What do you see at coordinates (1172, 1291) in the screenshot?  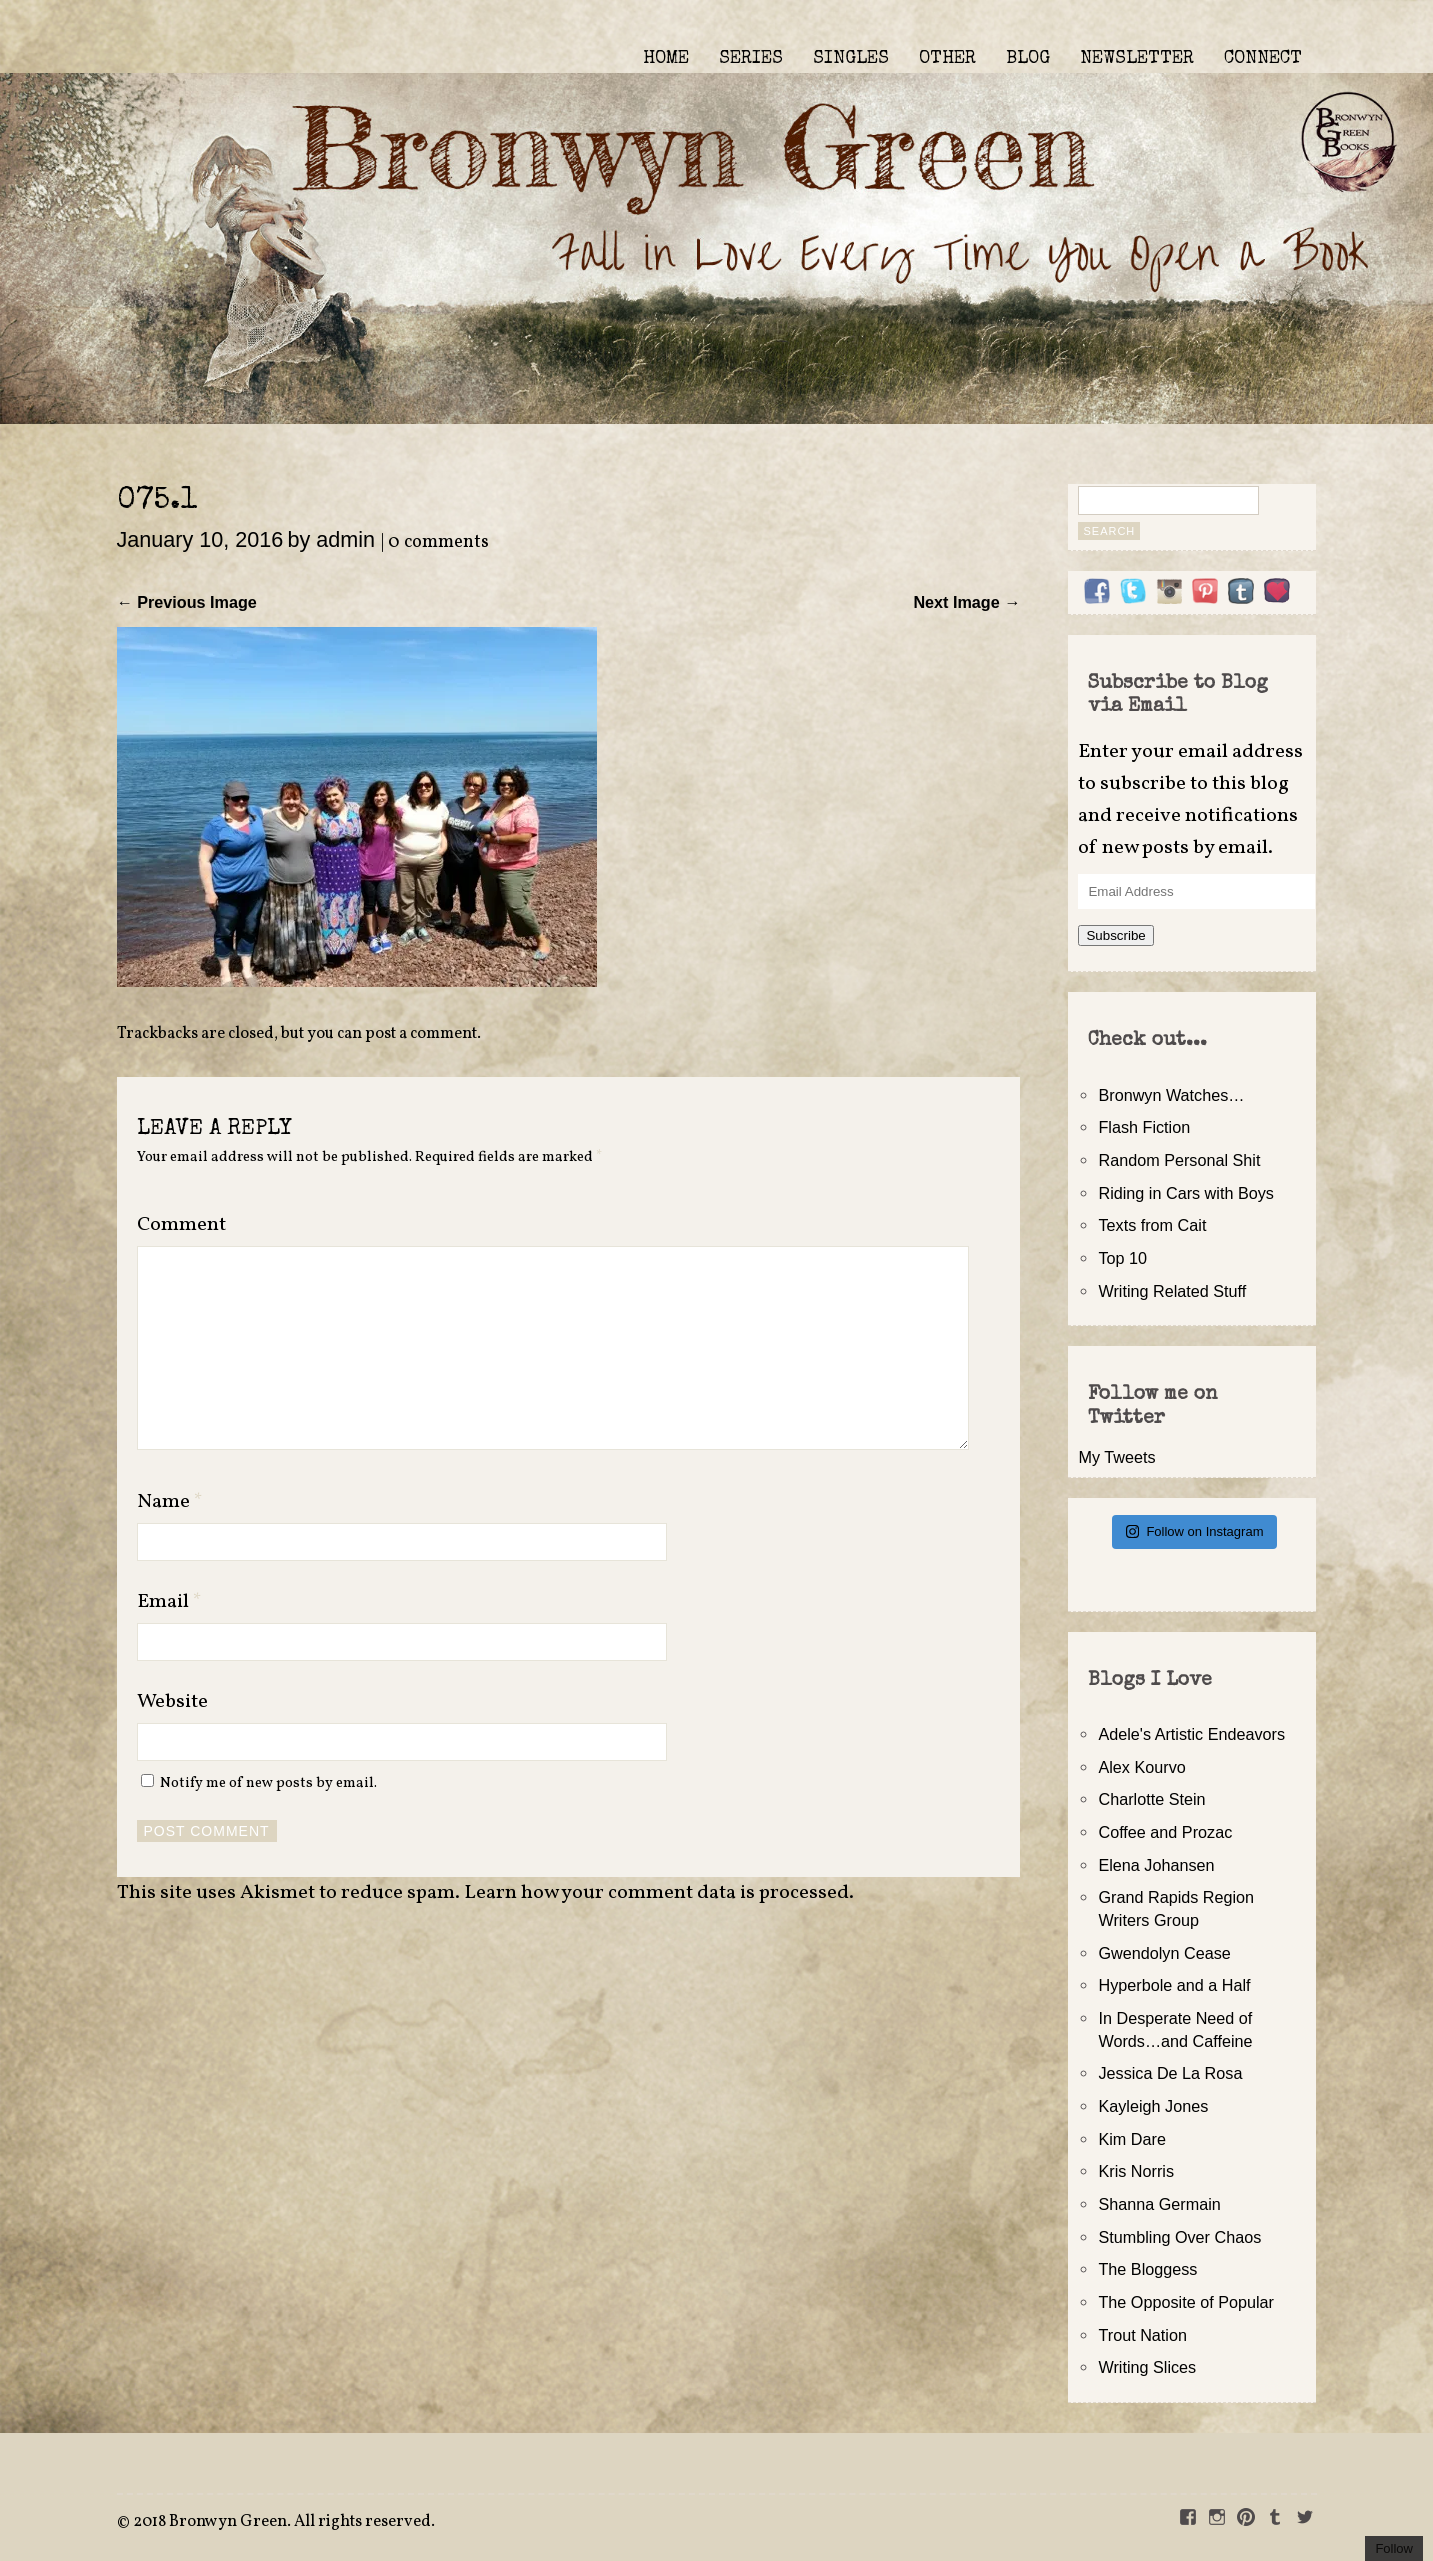 I see `Writing Related Stuff` at bounding box center [1172, 1291].